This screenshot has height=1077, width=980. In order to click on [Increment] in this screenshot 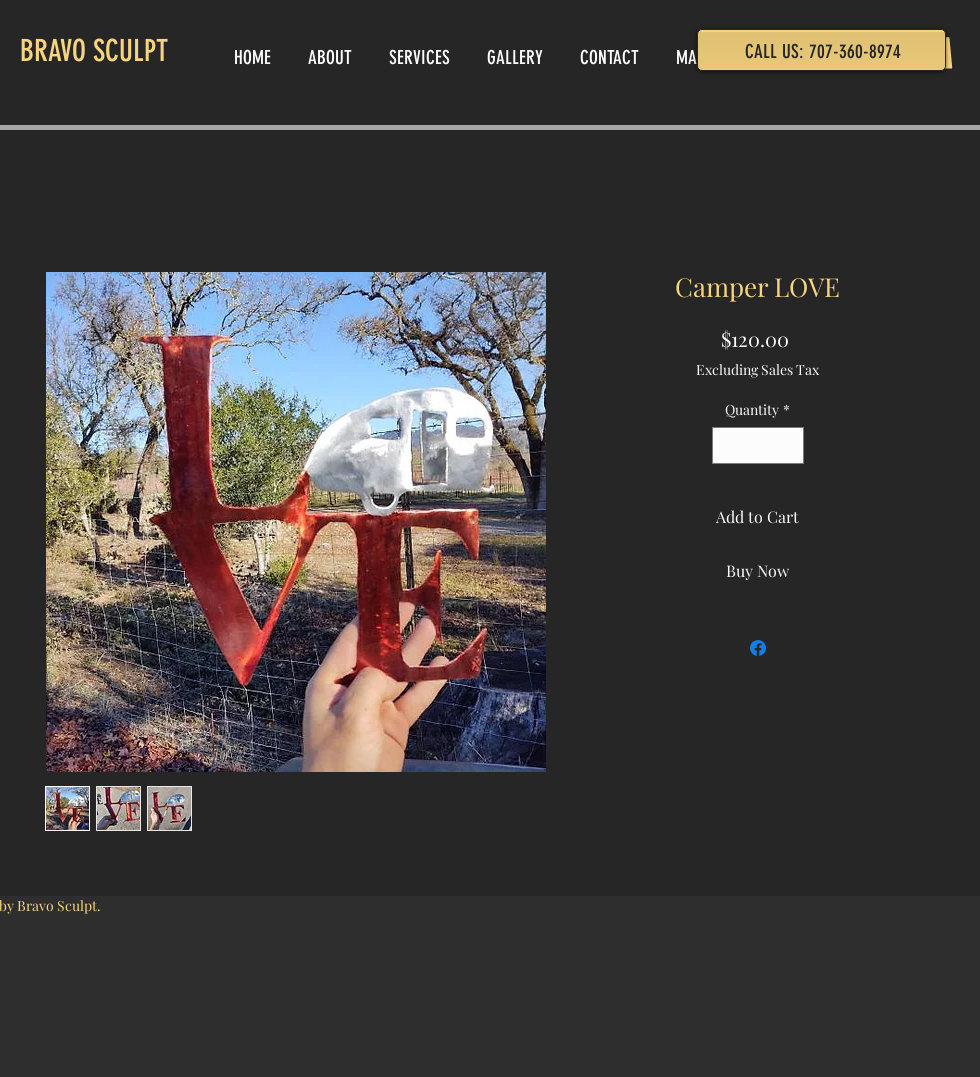, I will do `click(788, 445)`.